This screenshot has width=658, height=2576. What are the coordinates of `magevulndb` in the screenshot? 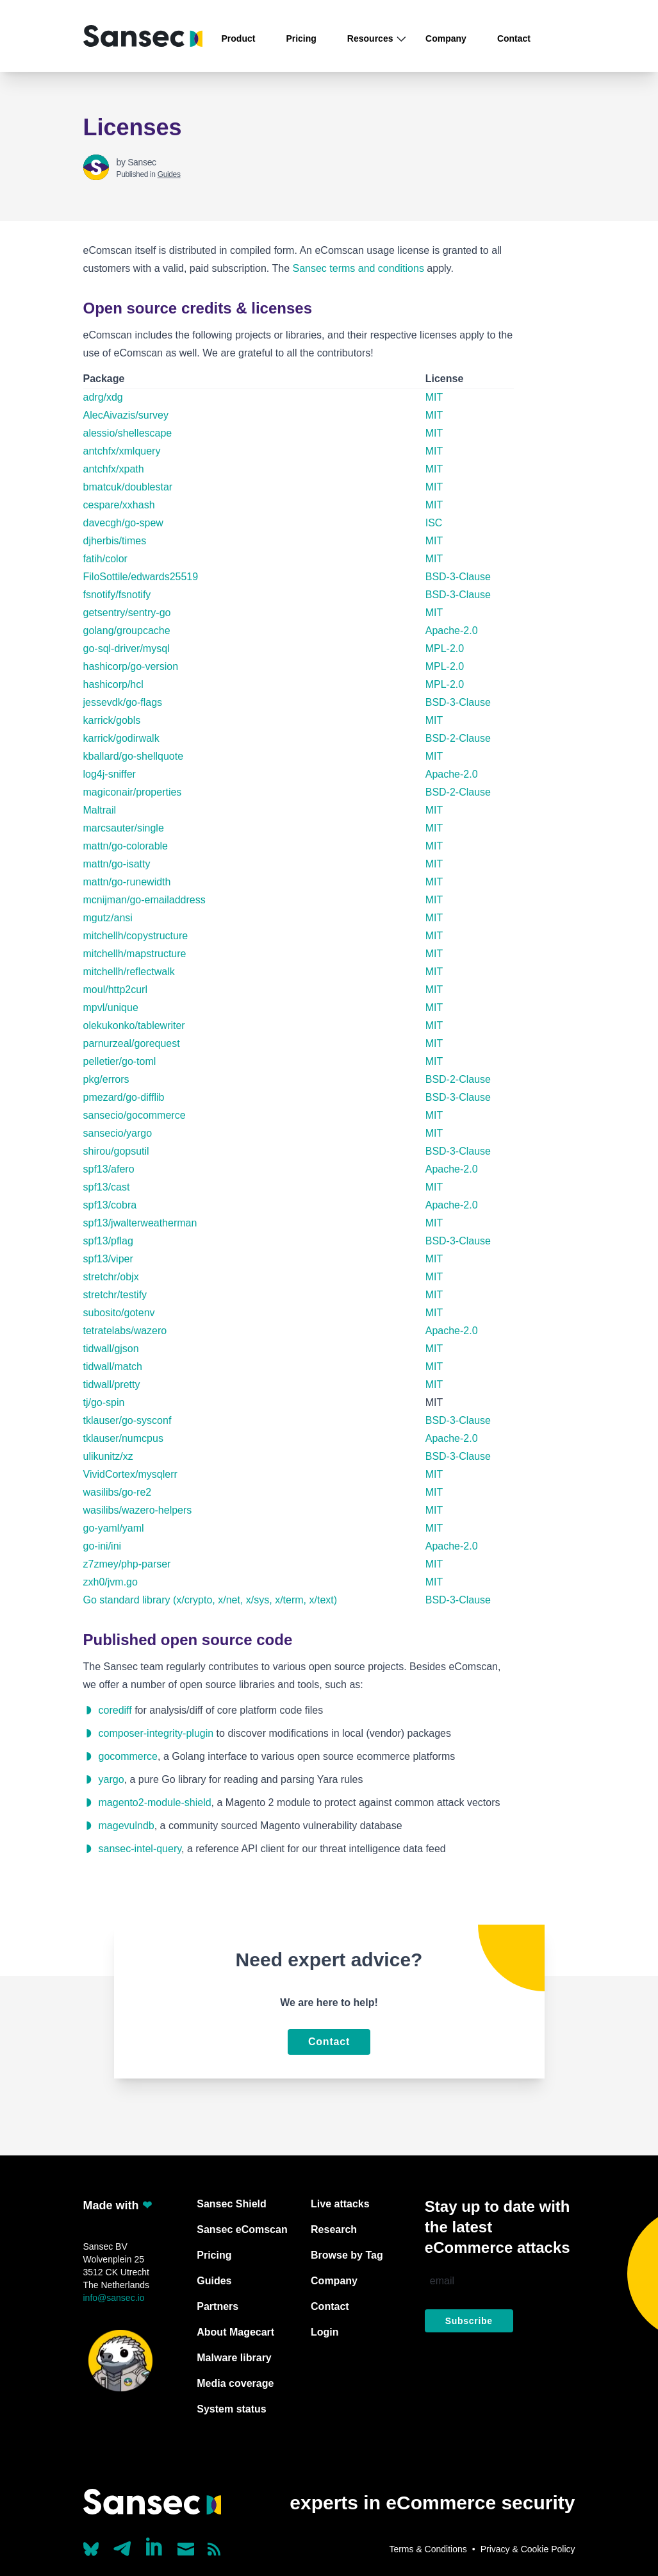 It's located at (126, 1825).